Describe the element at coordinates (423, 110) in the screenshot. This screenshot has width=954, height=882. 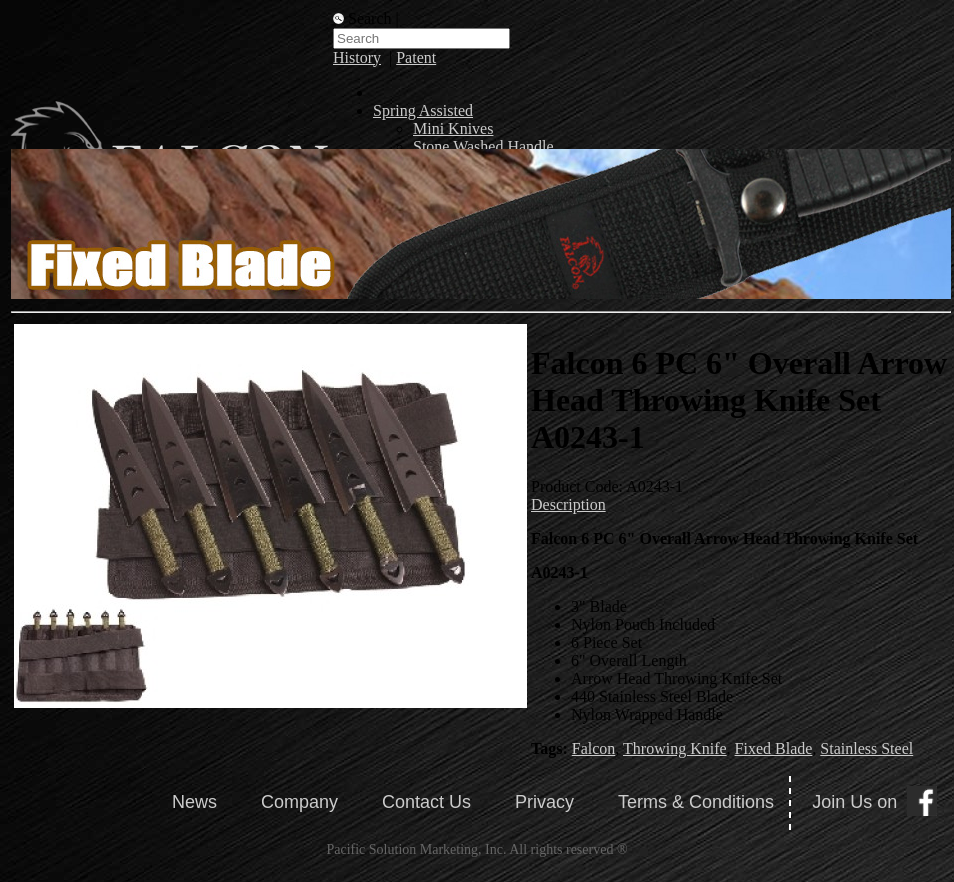
I see `Spring Assisted` at that location.